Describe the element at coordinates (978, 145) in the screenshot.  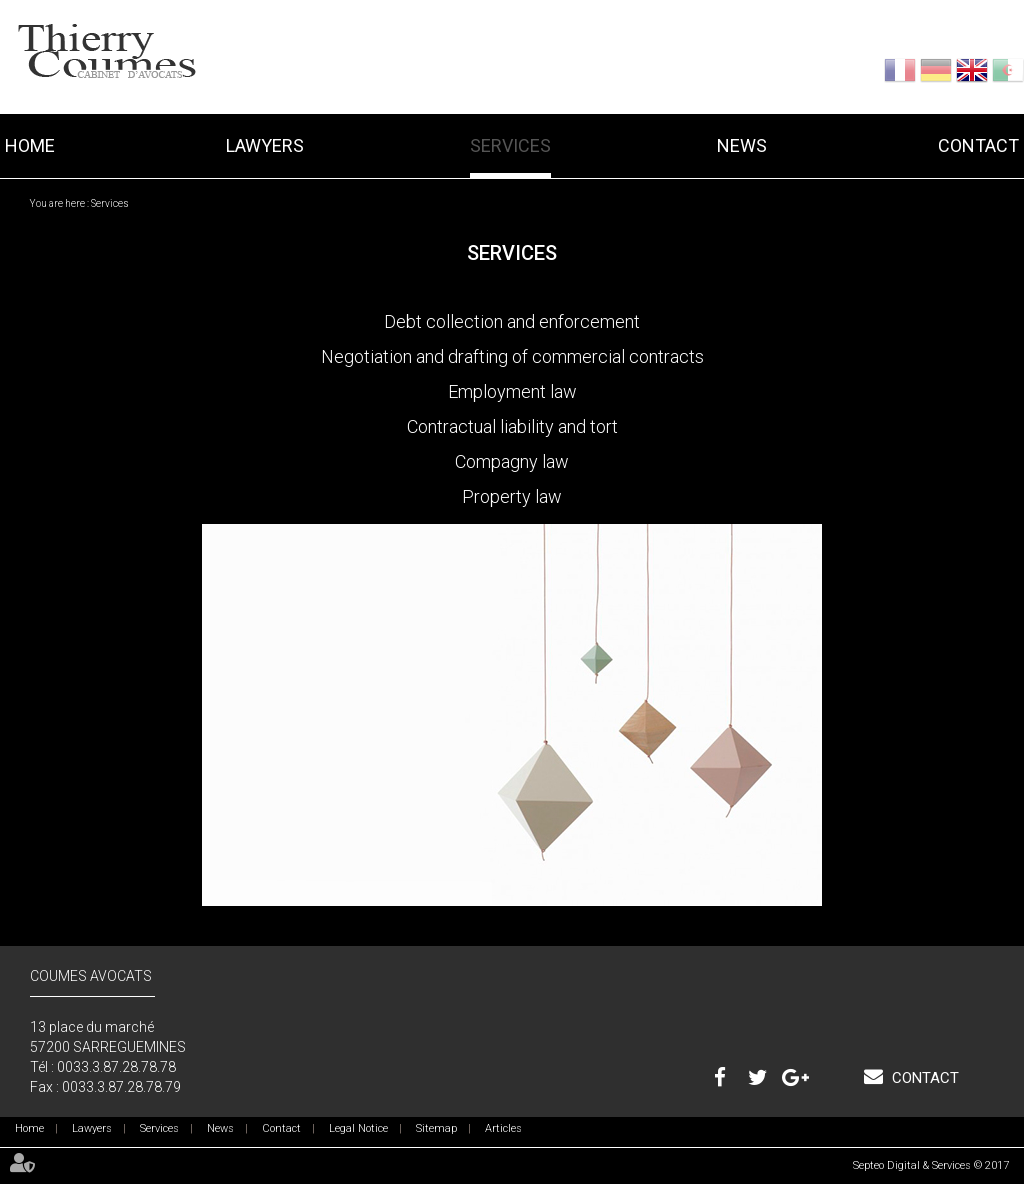
I see `Contact` at that location.